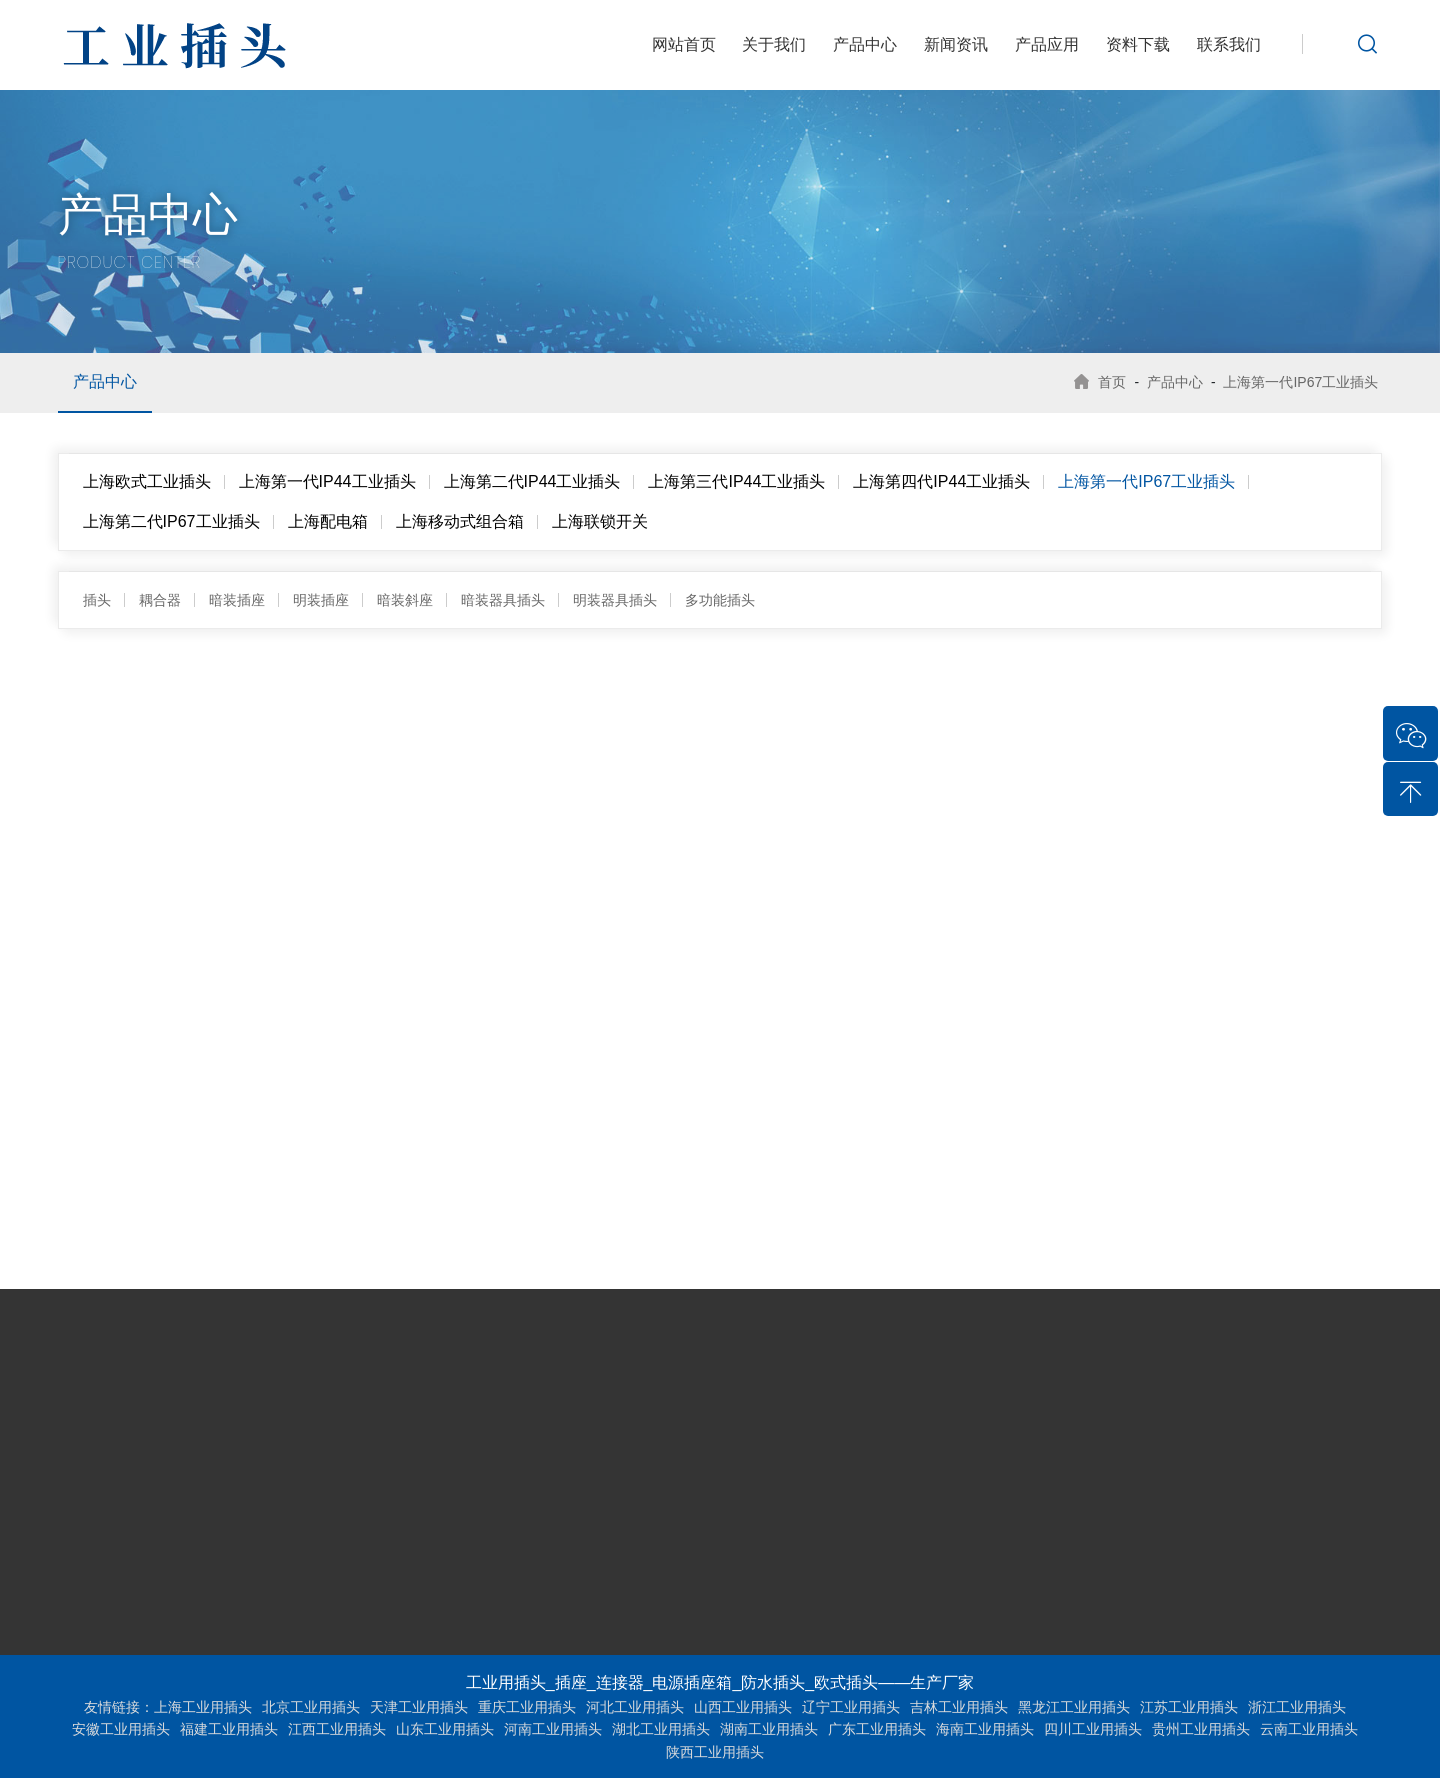 Image resolution: width=1440 pixels, height=1778 pixels. I want to click on 上海联锁开关, so click(600, 521).